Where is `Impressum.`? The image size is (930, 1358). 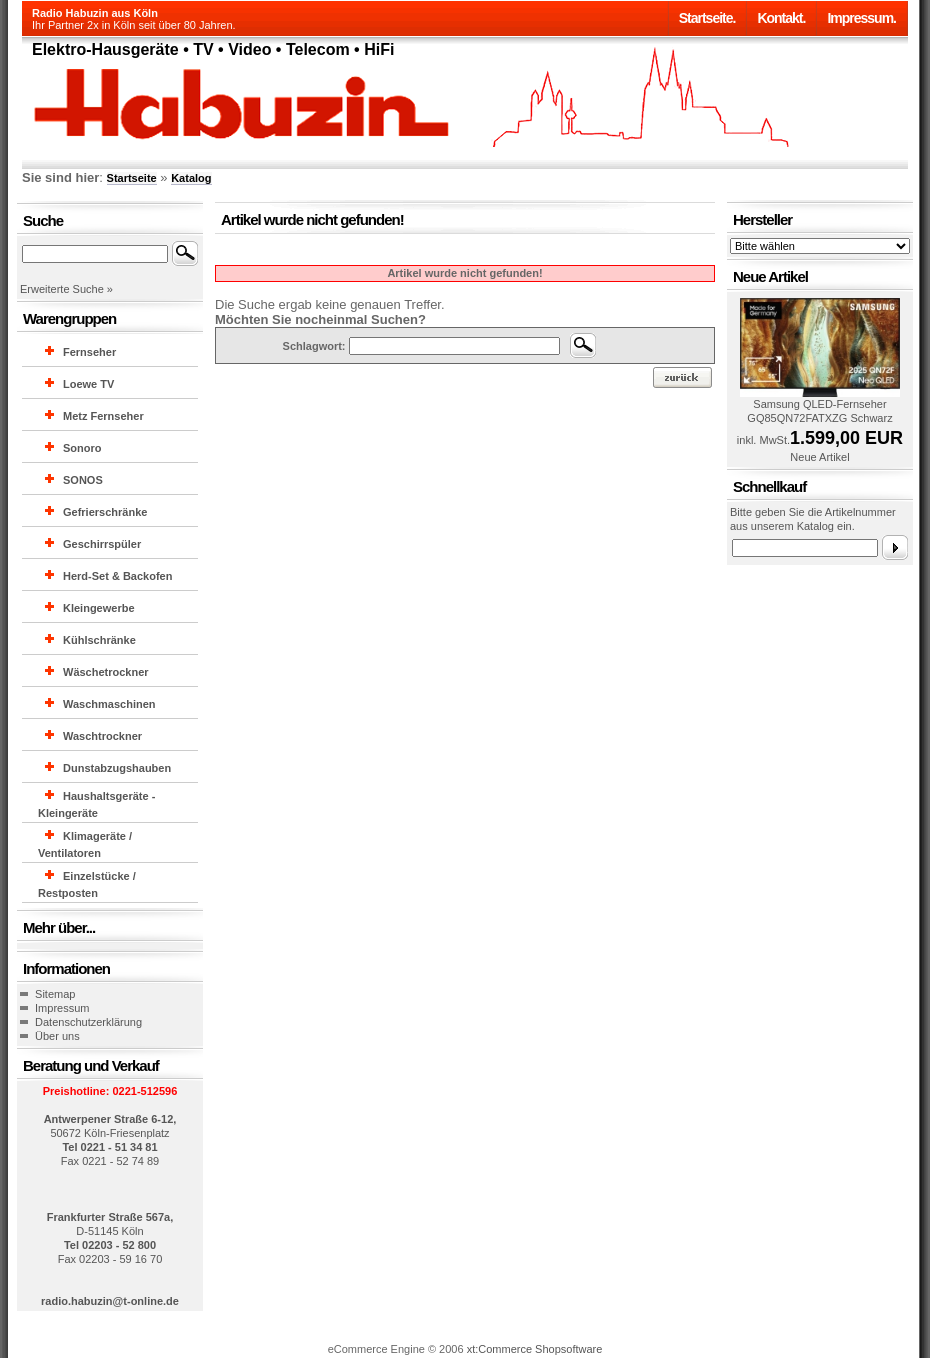 Impressum. is located at coordinates (861, 18).